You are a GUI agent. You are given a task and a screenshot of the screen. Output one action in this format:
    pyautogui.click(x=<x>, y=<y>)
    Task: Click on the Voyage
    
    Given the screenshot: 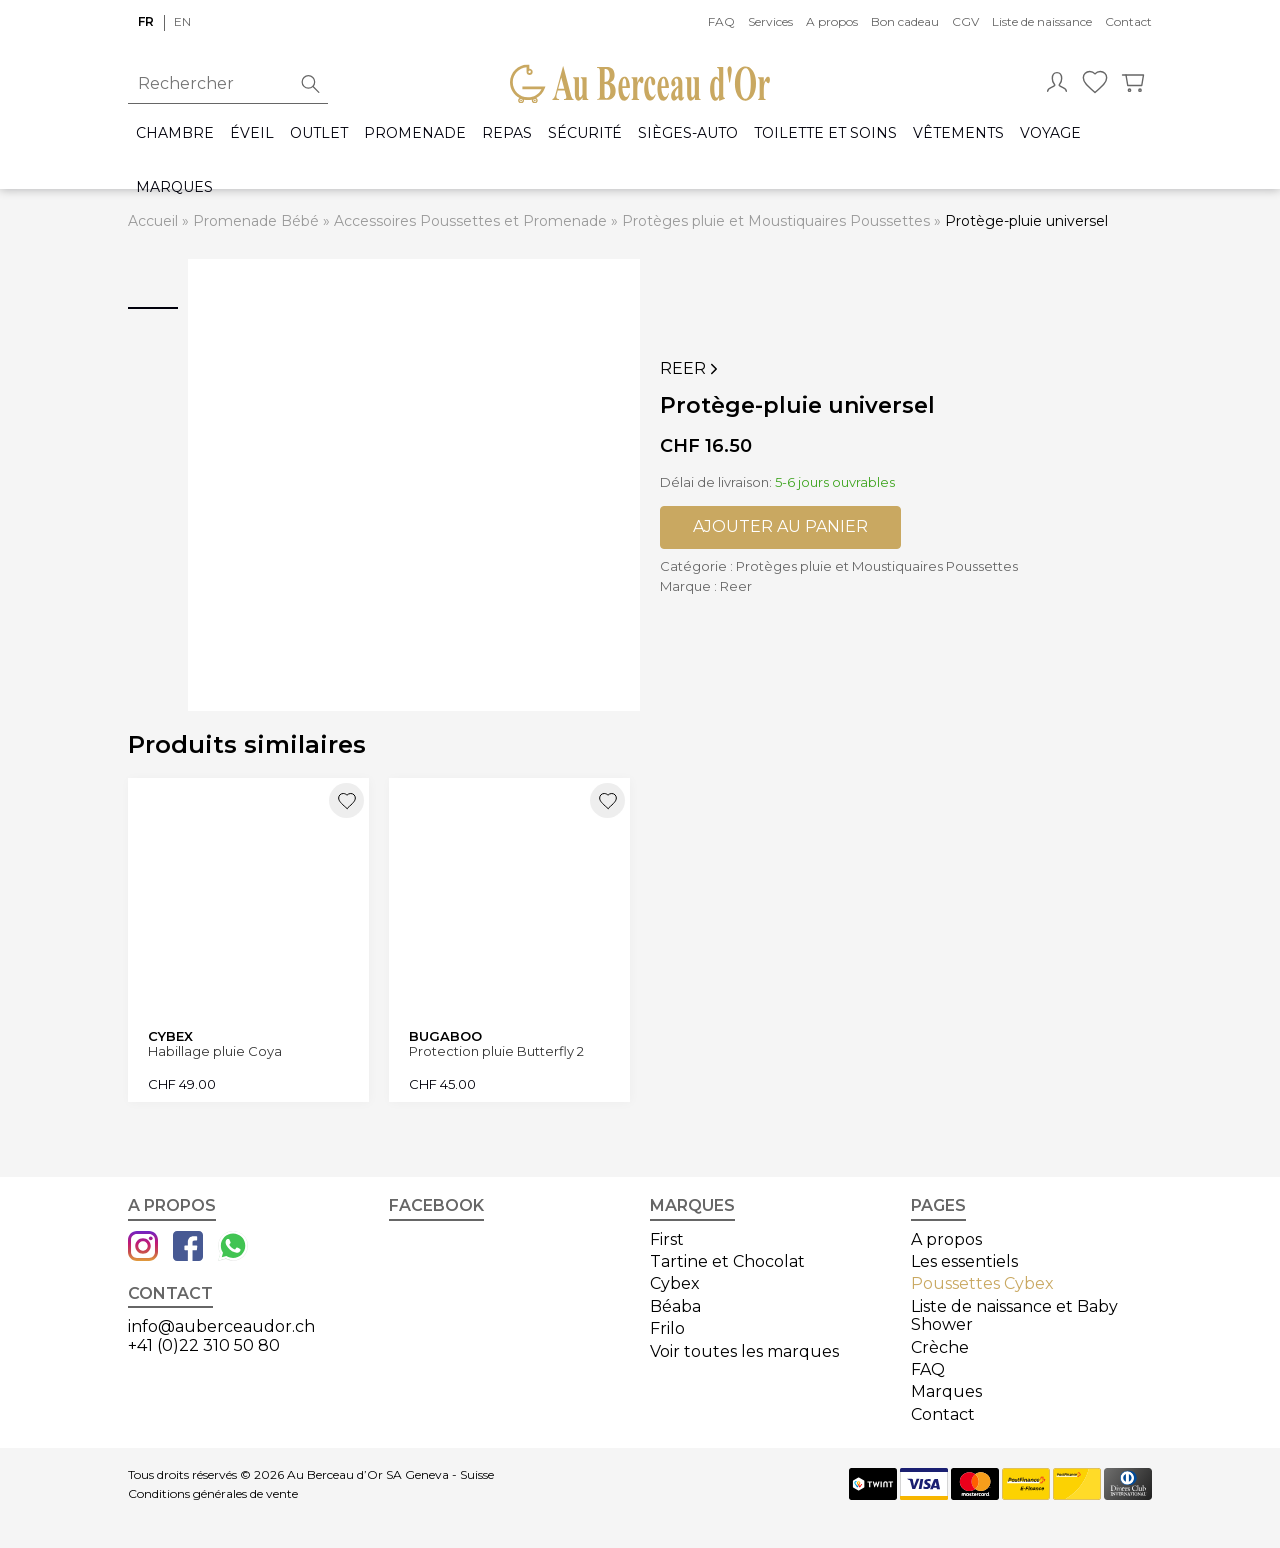 What is the action you would take?
    pyautogui.click(x=1050, y=133)
    